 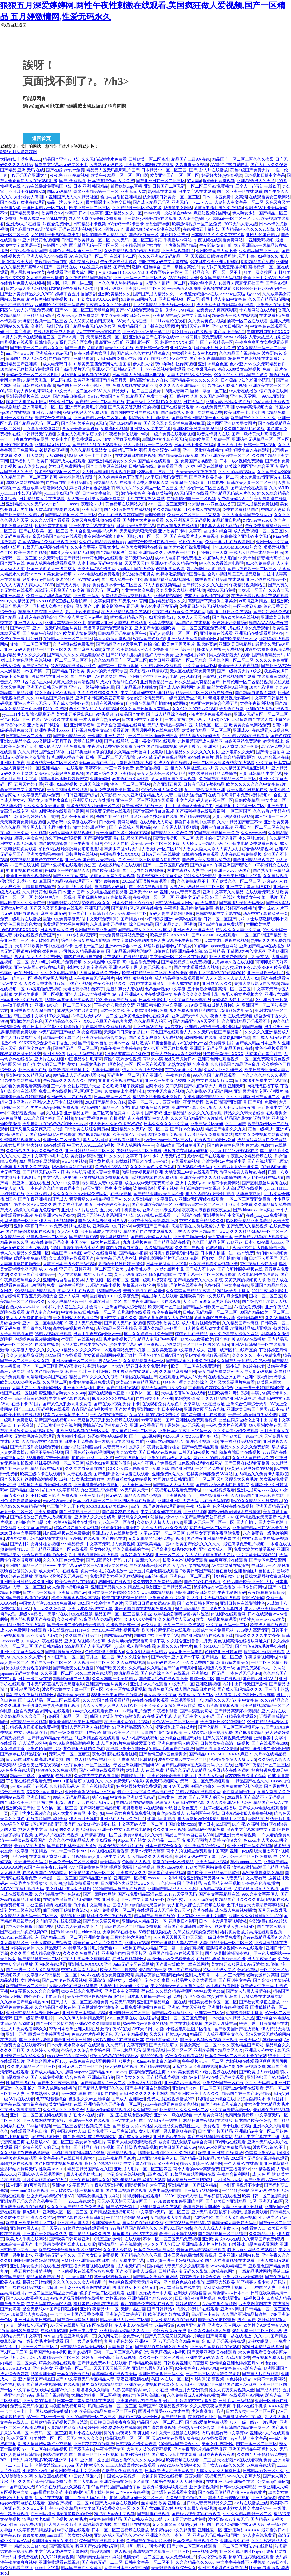 What do you see at coordinates (109, 983) in the screenshot?
I see `午夜欧美精品久久` at bounding box center [109, 983].